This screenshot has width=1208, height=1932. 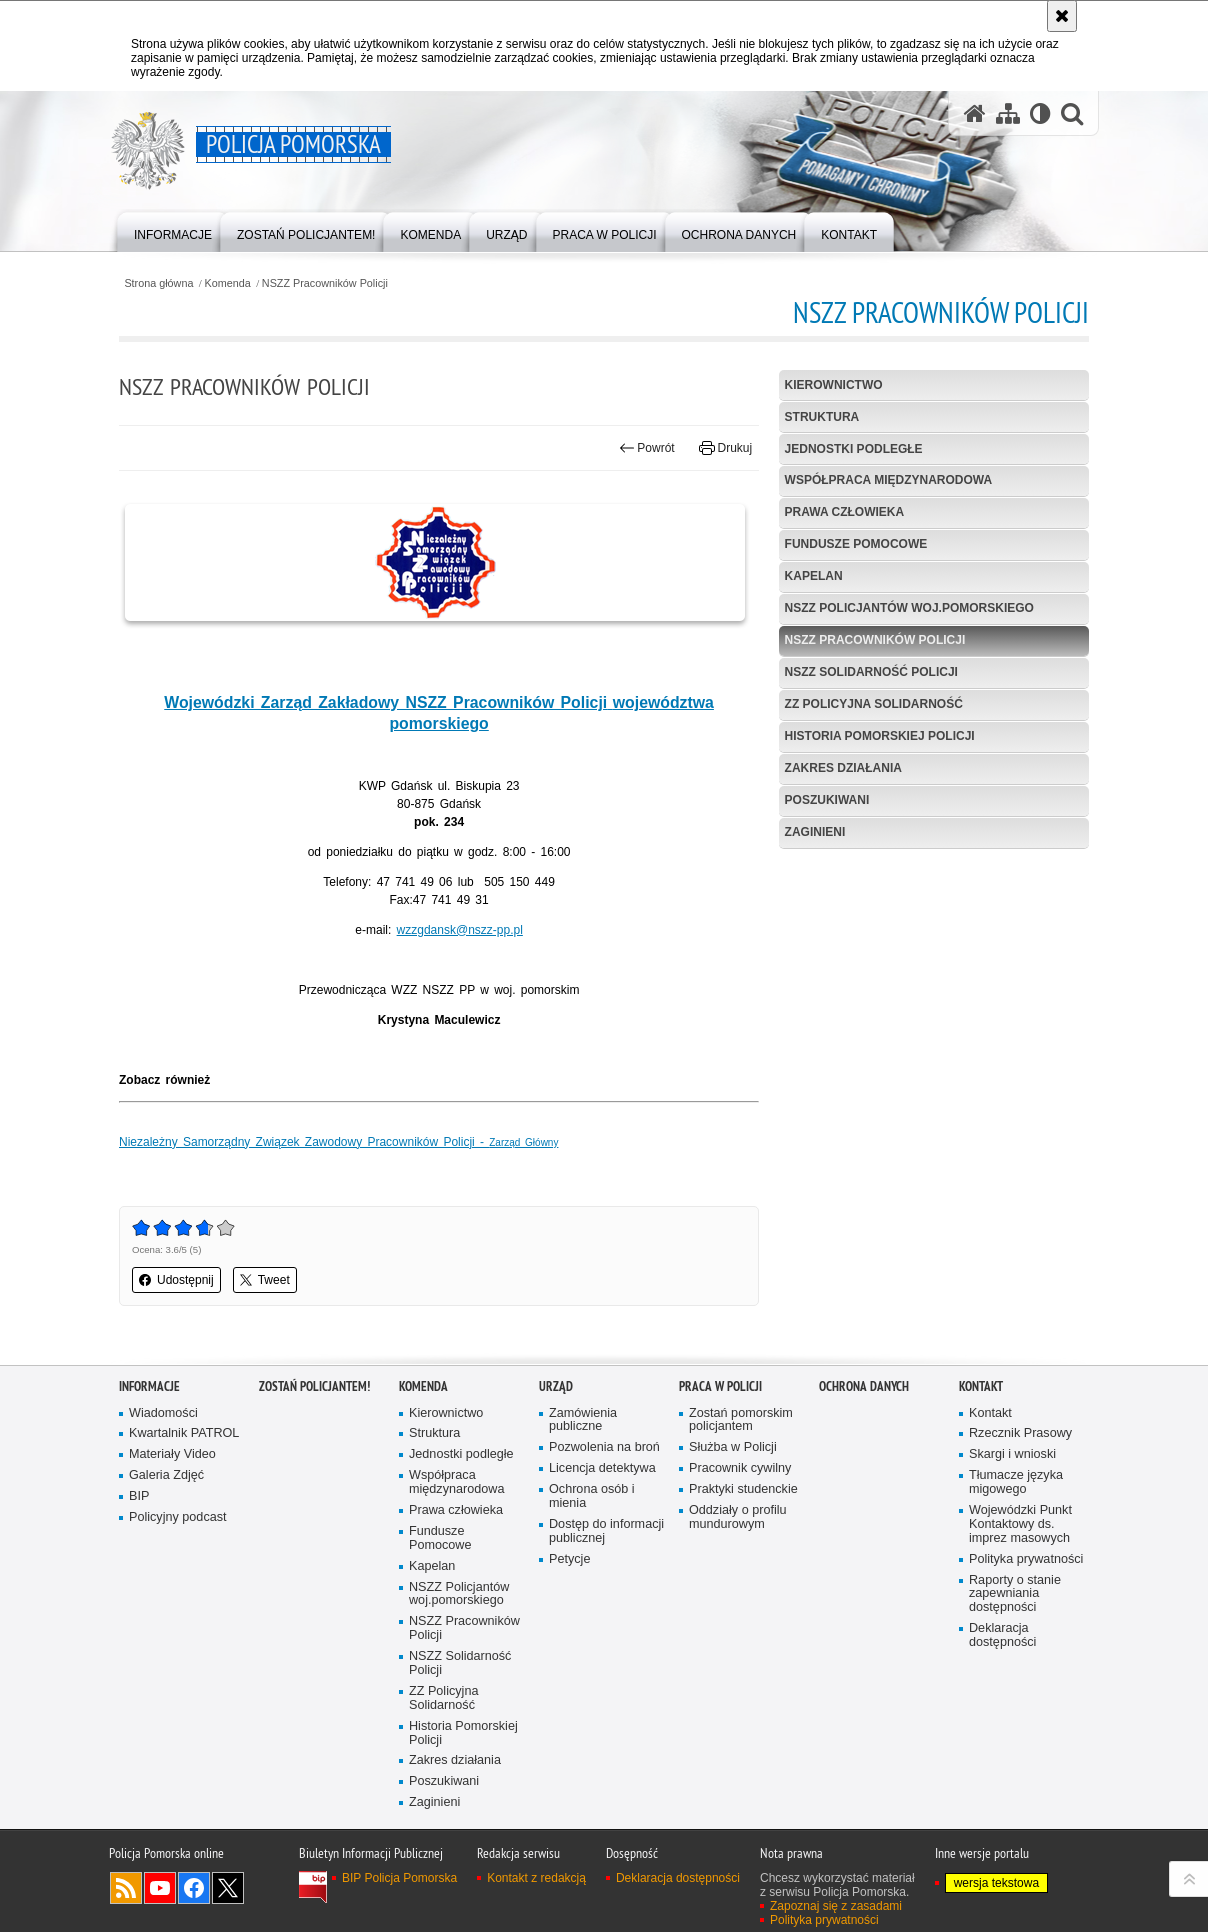 What do you see at coordinates (1020, 1433) in the screenshot?
I see `Rzecznik Prasowy` at bounding box center [1020, 1433].